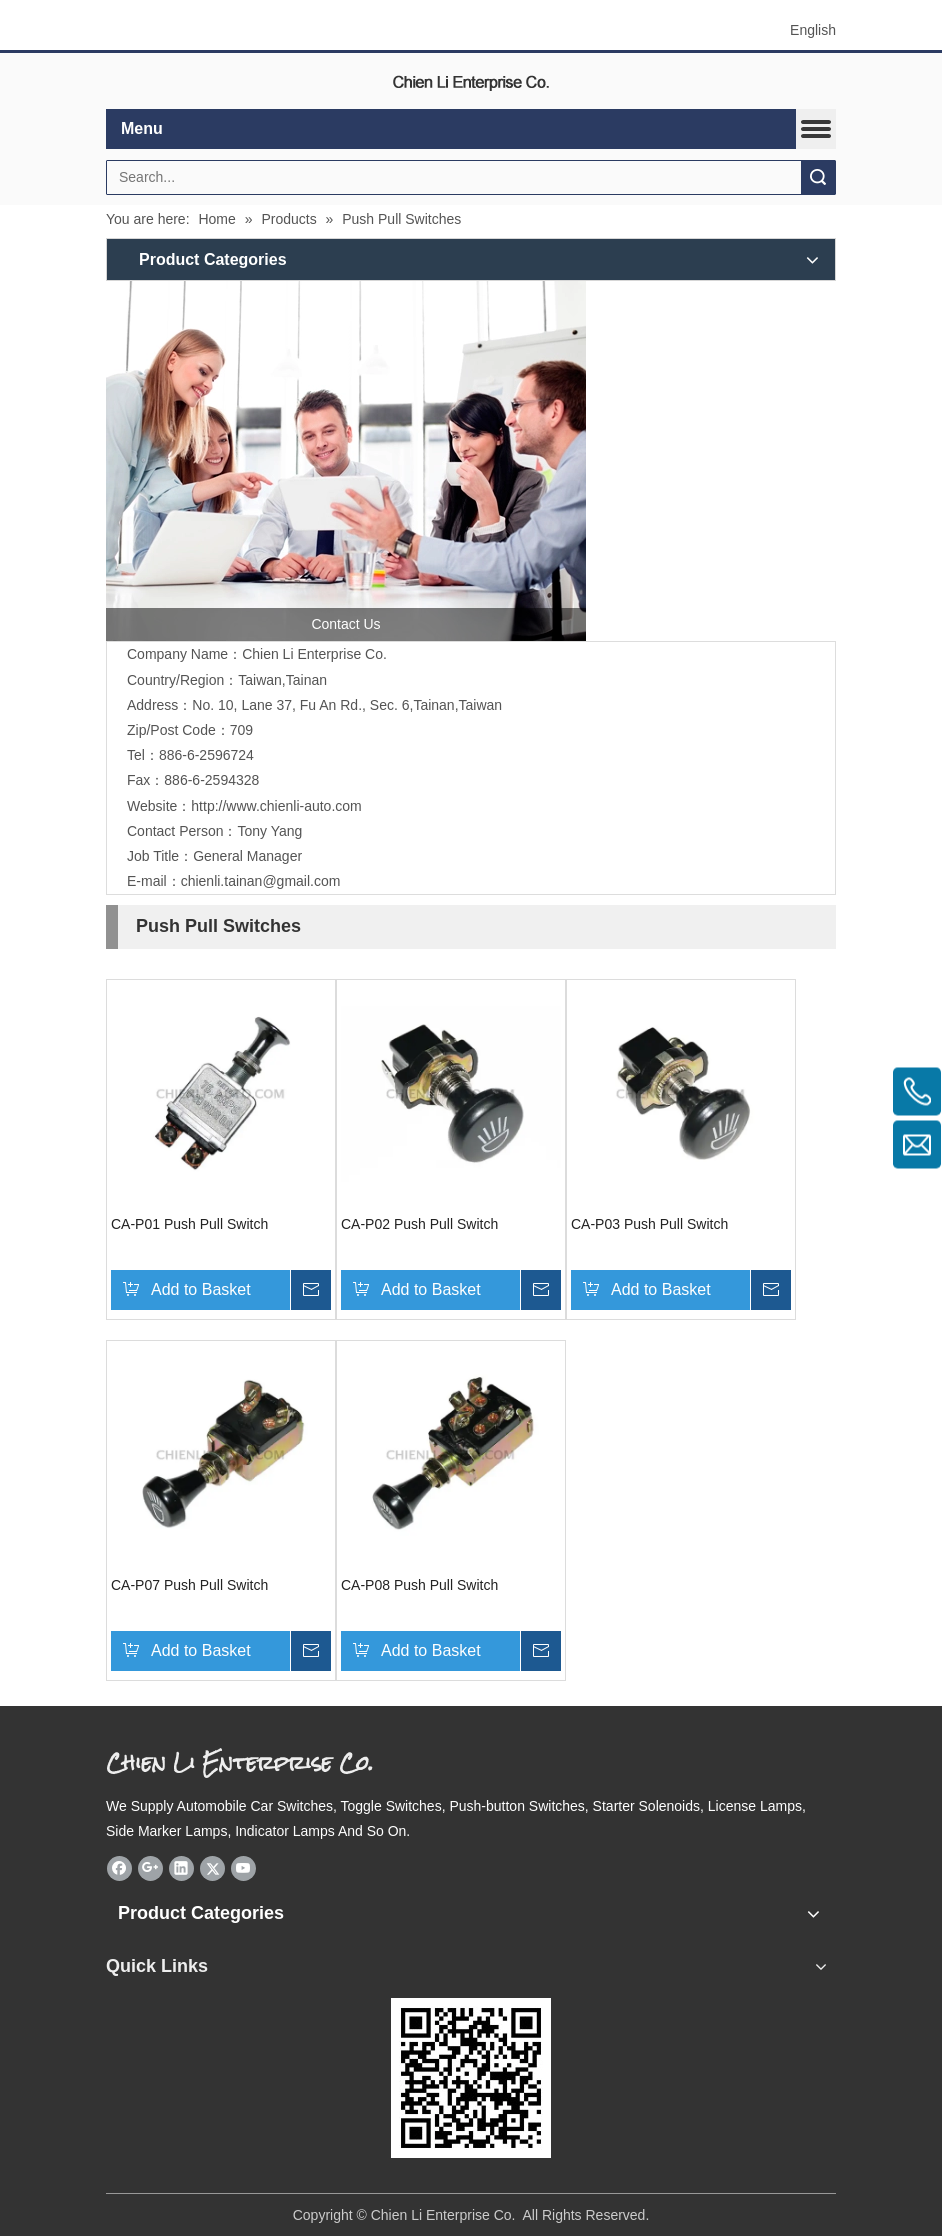  I want to click on [eqrcode], so click(471, 2078).